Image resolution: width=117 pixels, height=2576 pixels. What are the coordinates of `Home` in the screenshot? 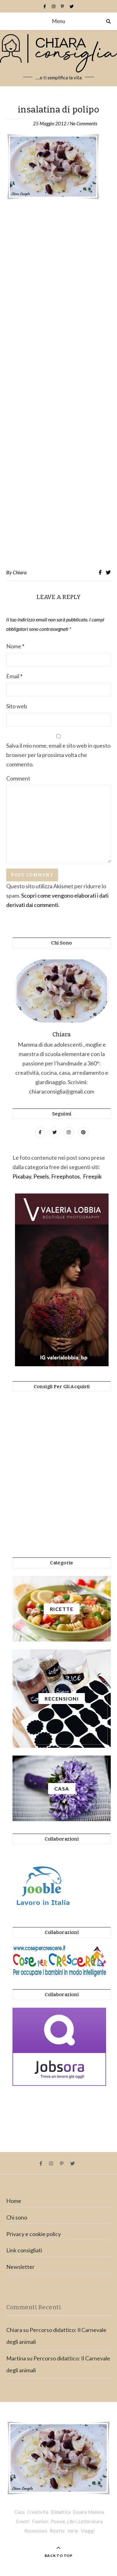 It's located at (13, 2200).